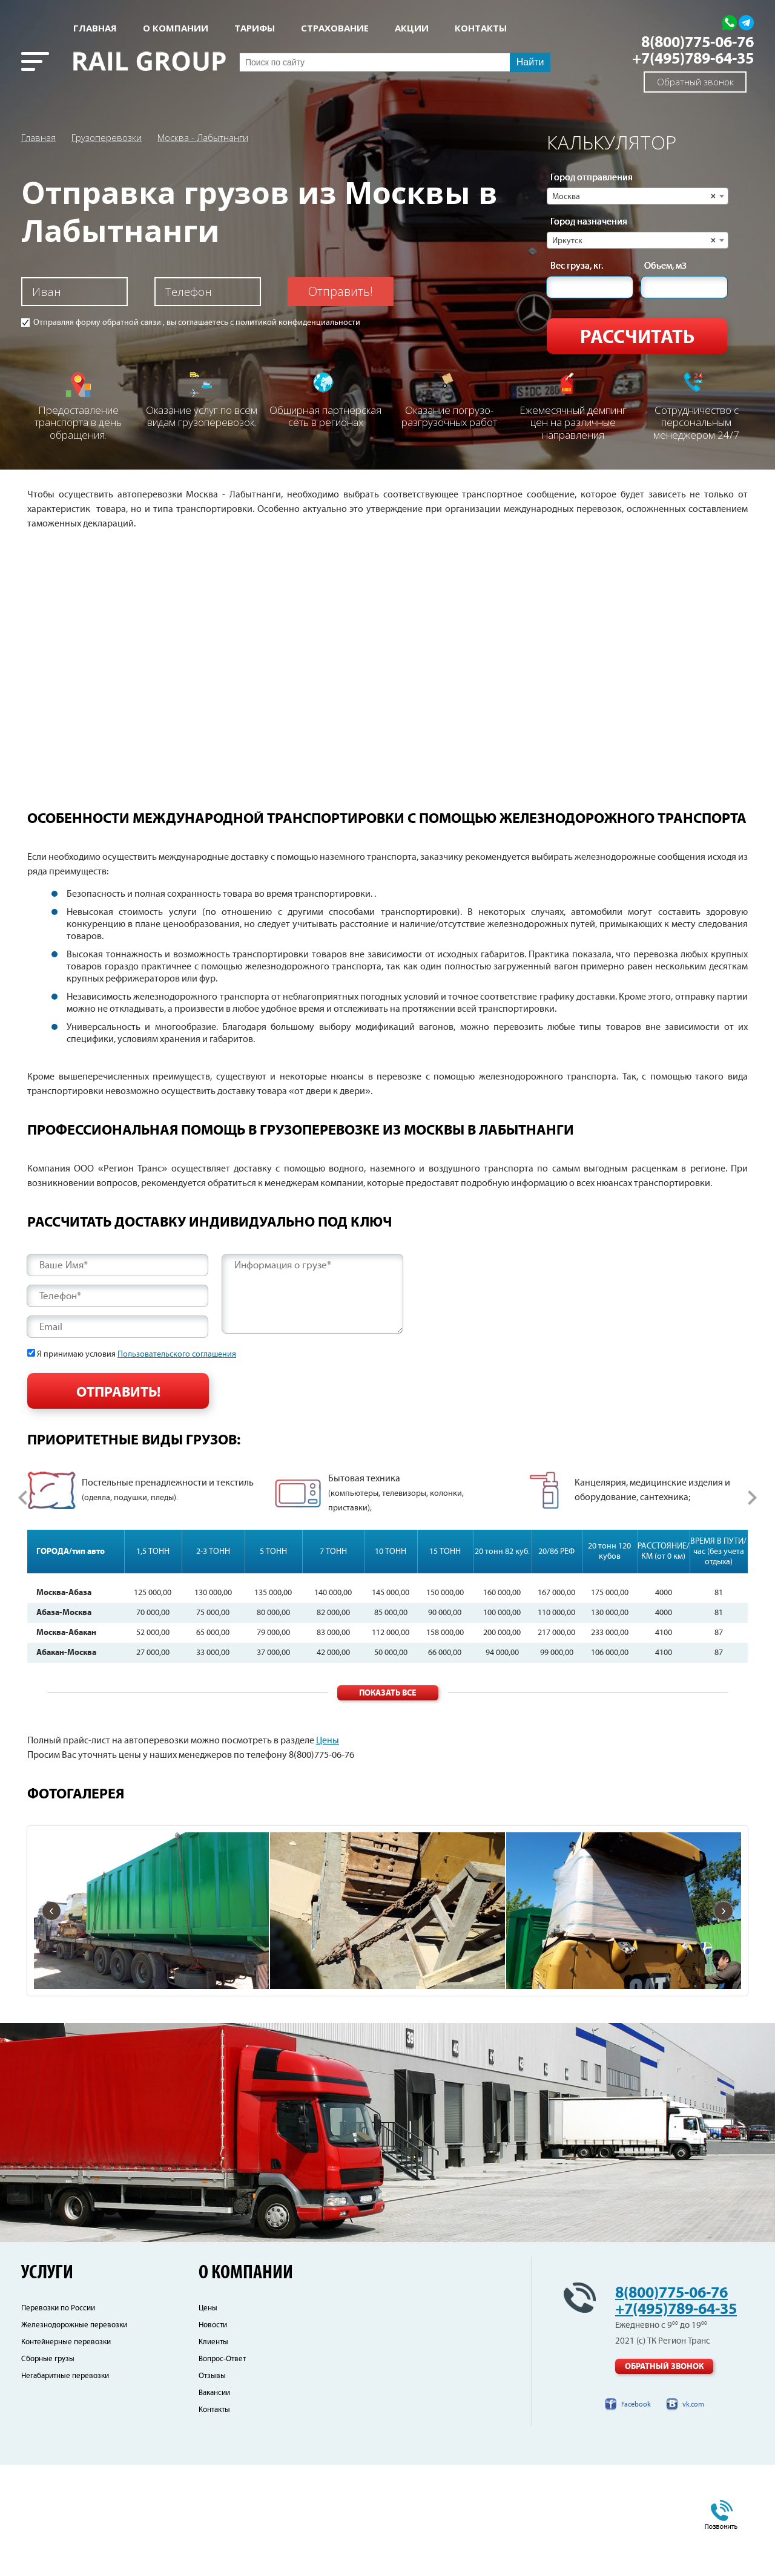 Image resolution: width=775 pixels, height=2576 pixels. What do you see at coordinates (695, 82) in the screenshot?
I see `Обратный звонок` at bounding box center [695, 82].